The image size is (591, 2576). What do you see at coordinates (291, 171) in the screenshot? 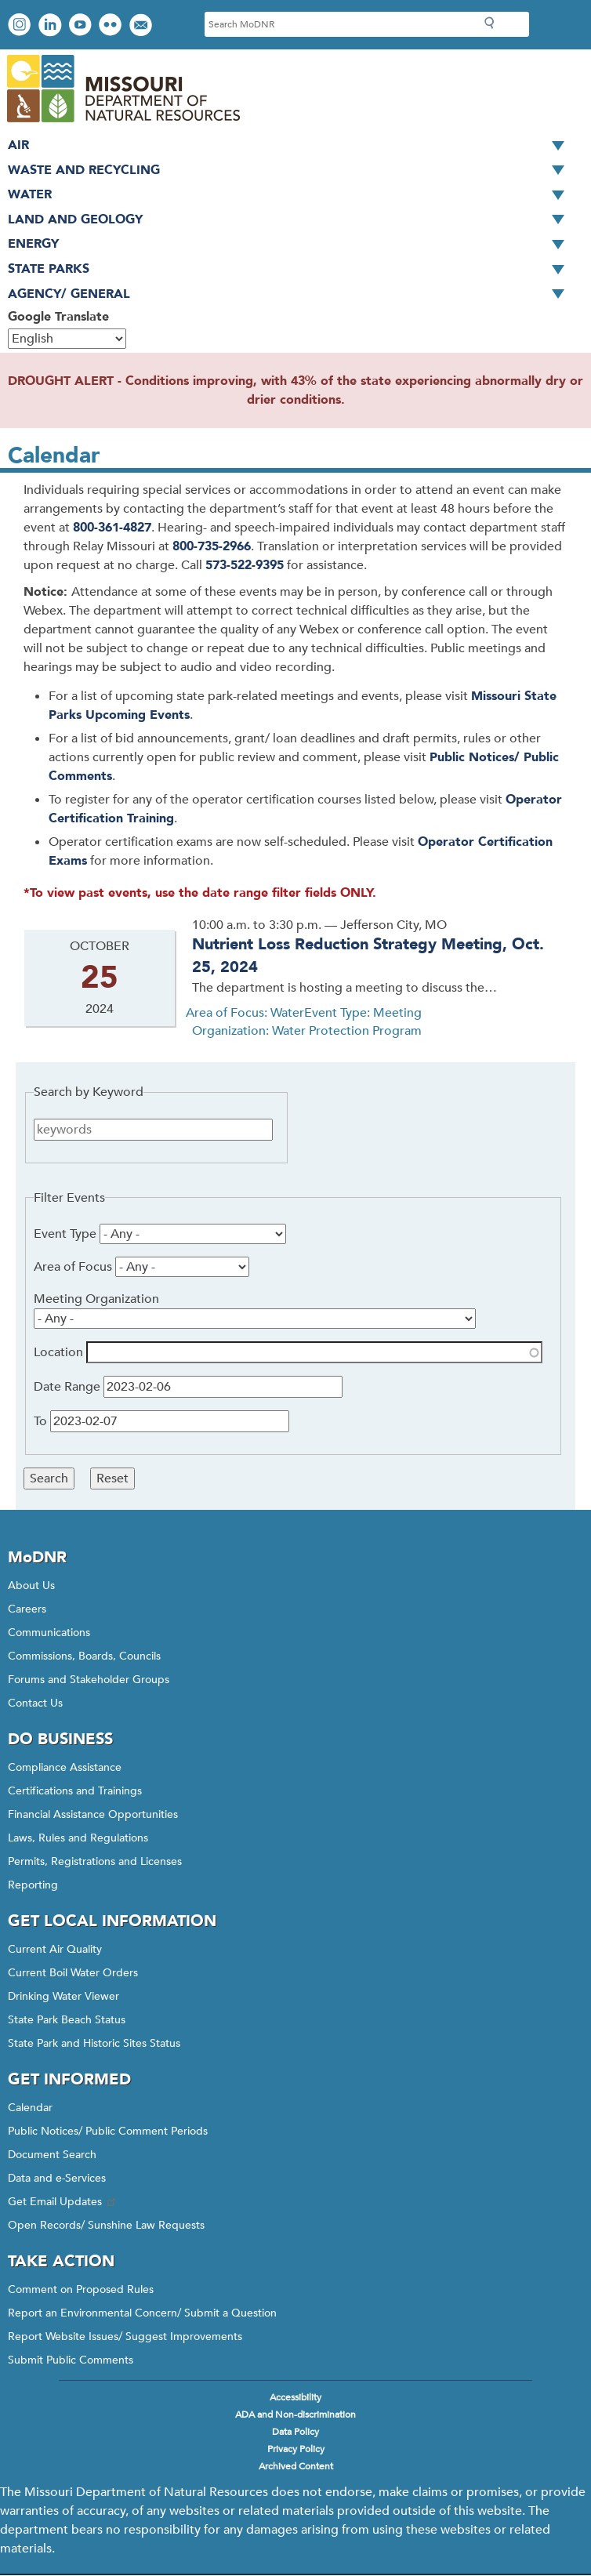
I see `Waste and Recycling` at bounding box center [291, 171].